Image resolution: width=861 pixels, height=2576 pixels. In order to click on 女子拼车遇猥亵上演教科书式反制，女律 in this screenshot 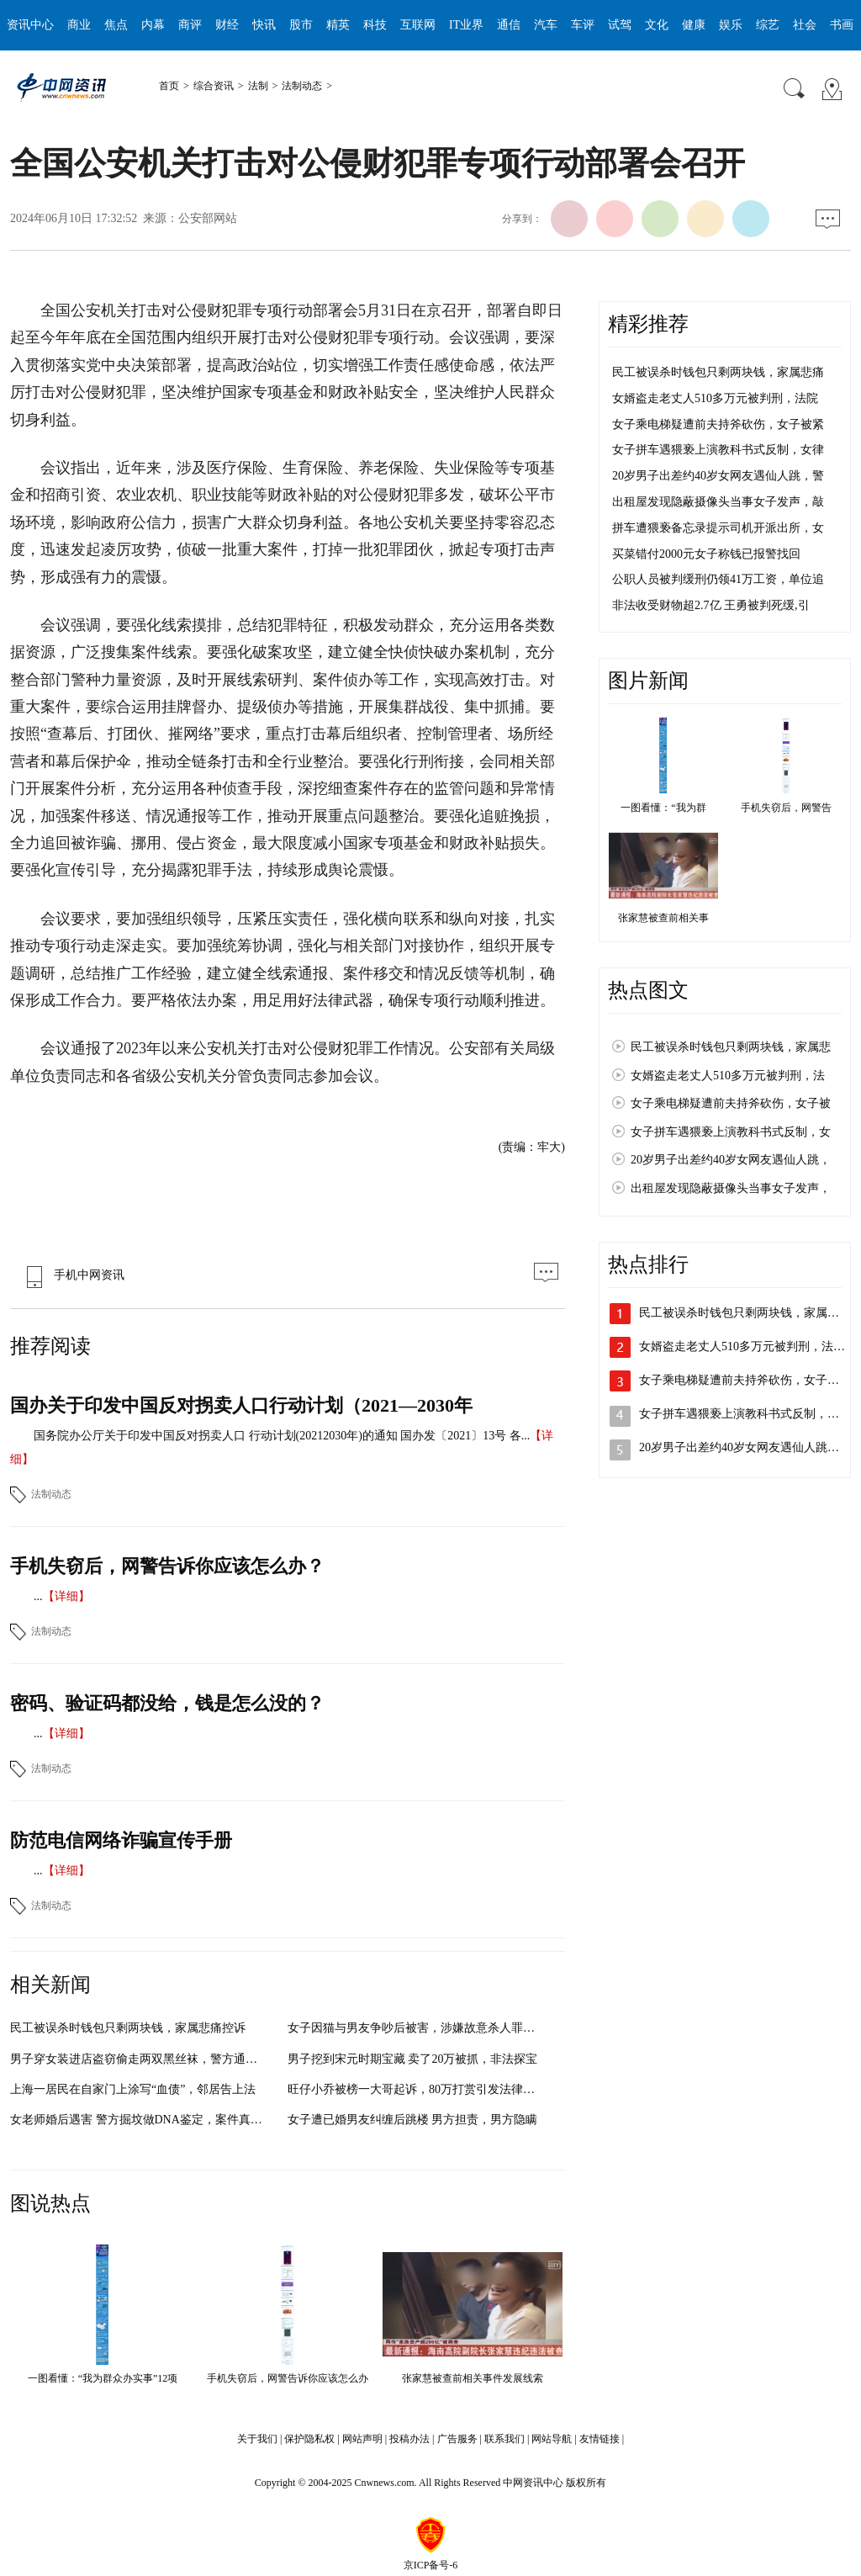, I will do `click(718, 449)`.